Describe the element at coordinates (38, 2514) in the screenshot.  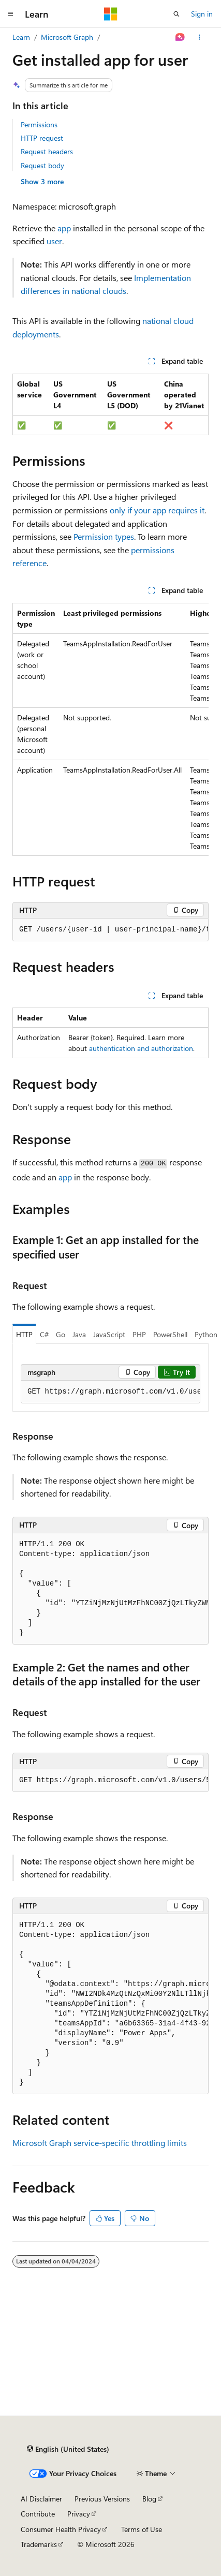
I see `Contribute` at that location.